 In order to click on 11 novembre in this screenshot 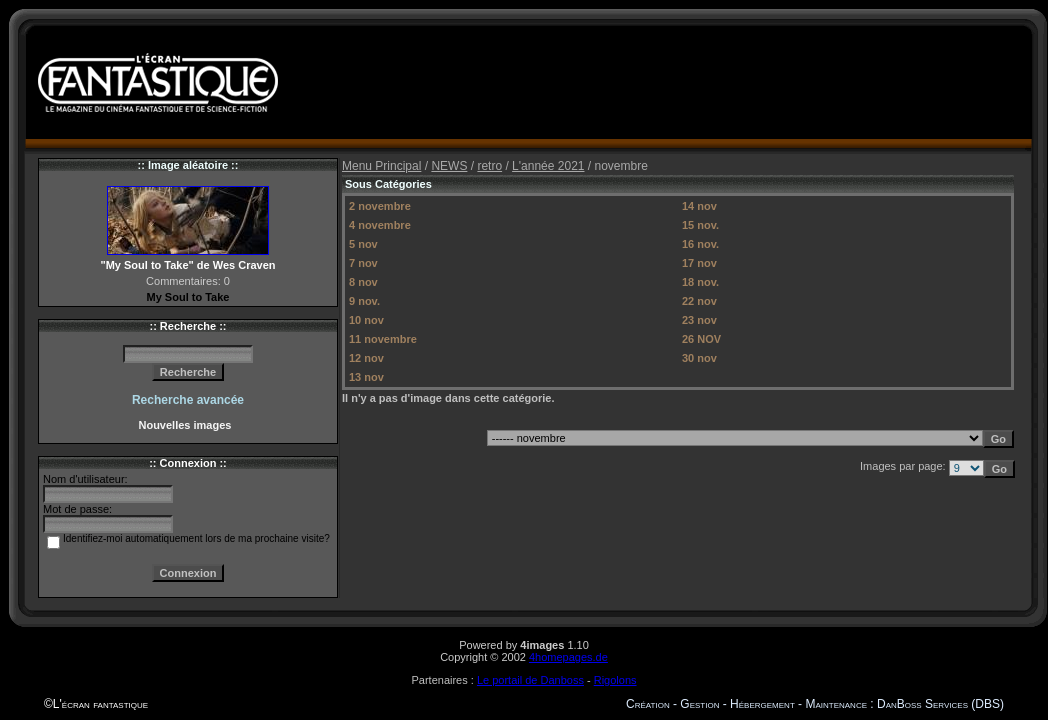, I will do `click(383, 339)`.